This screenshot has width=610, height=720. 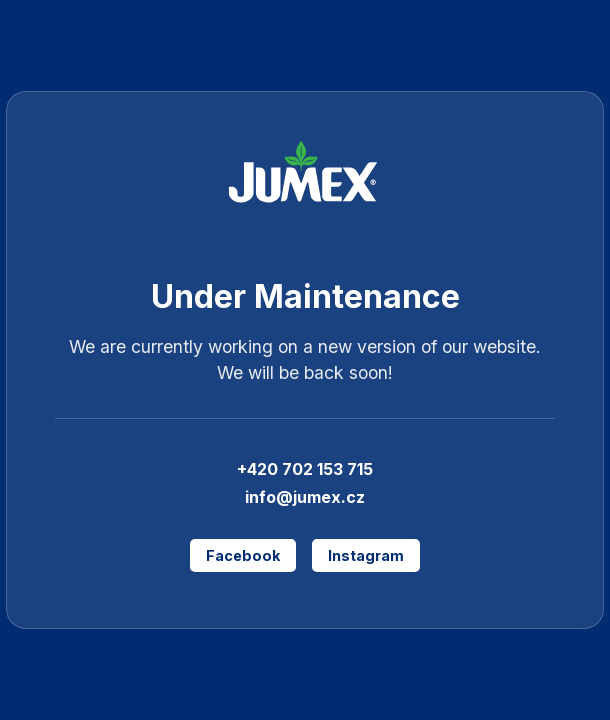 What do you see at coordinates (305, 469) in the screenshot?
I see `+420 702 153 715` at bounding box center [305, 469].